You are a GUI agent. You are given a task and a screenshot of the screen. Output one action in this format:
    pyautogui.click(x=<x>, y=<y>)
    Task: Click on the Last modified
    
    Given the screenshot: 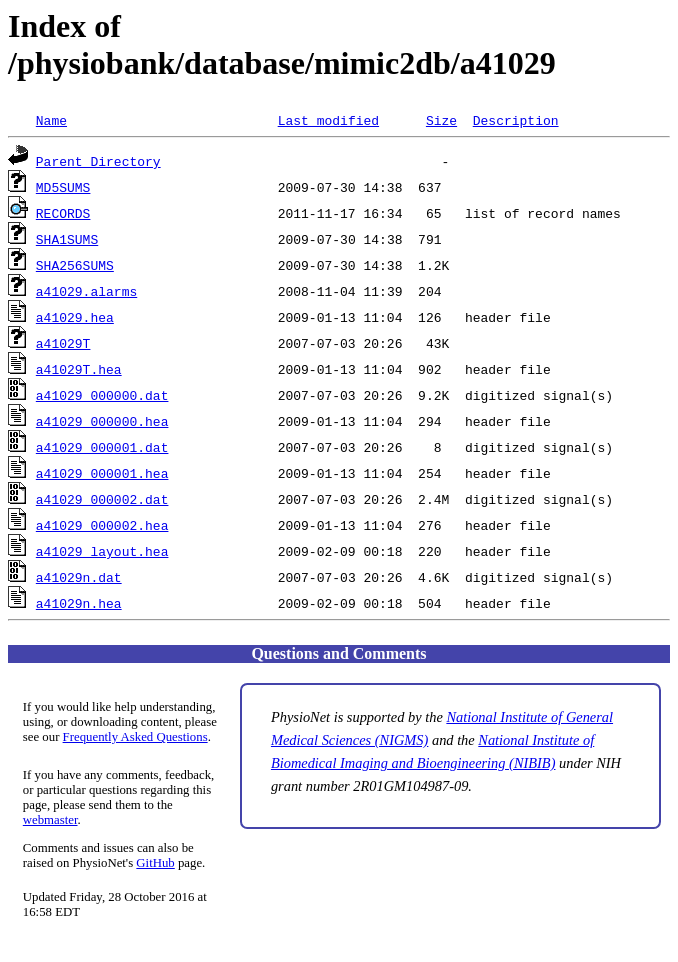 What is the action you would take?
    pyautogui.click(x=328, y=120)
    